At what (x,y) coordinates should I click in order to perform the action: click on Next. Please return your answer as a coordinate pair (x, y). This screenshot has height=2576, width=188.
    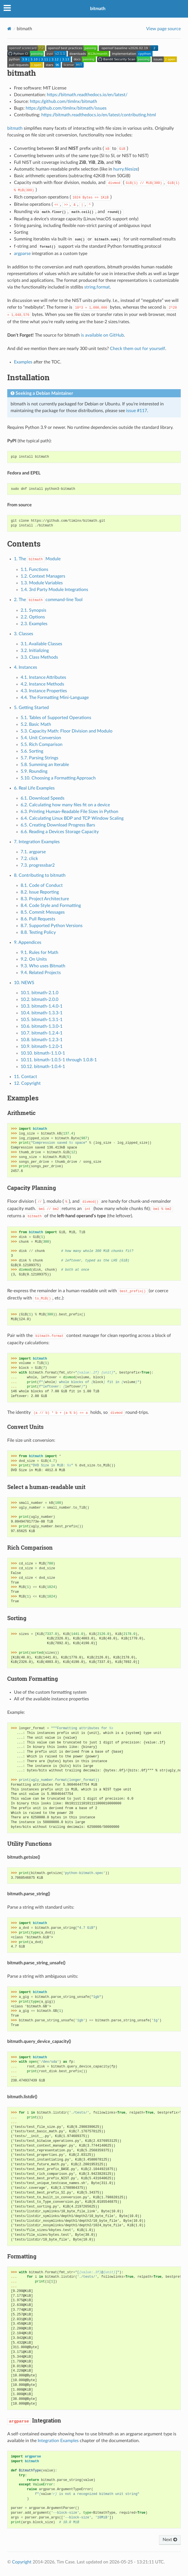
    Looking at the image, I should click on (170, 2539).